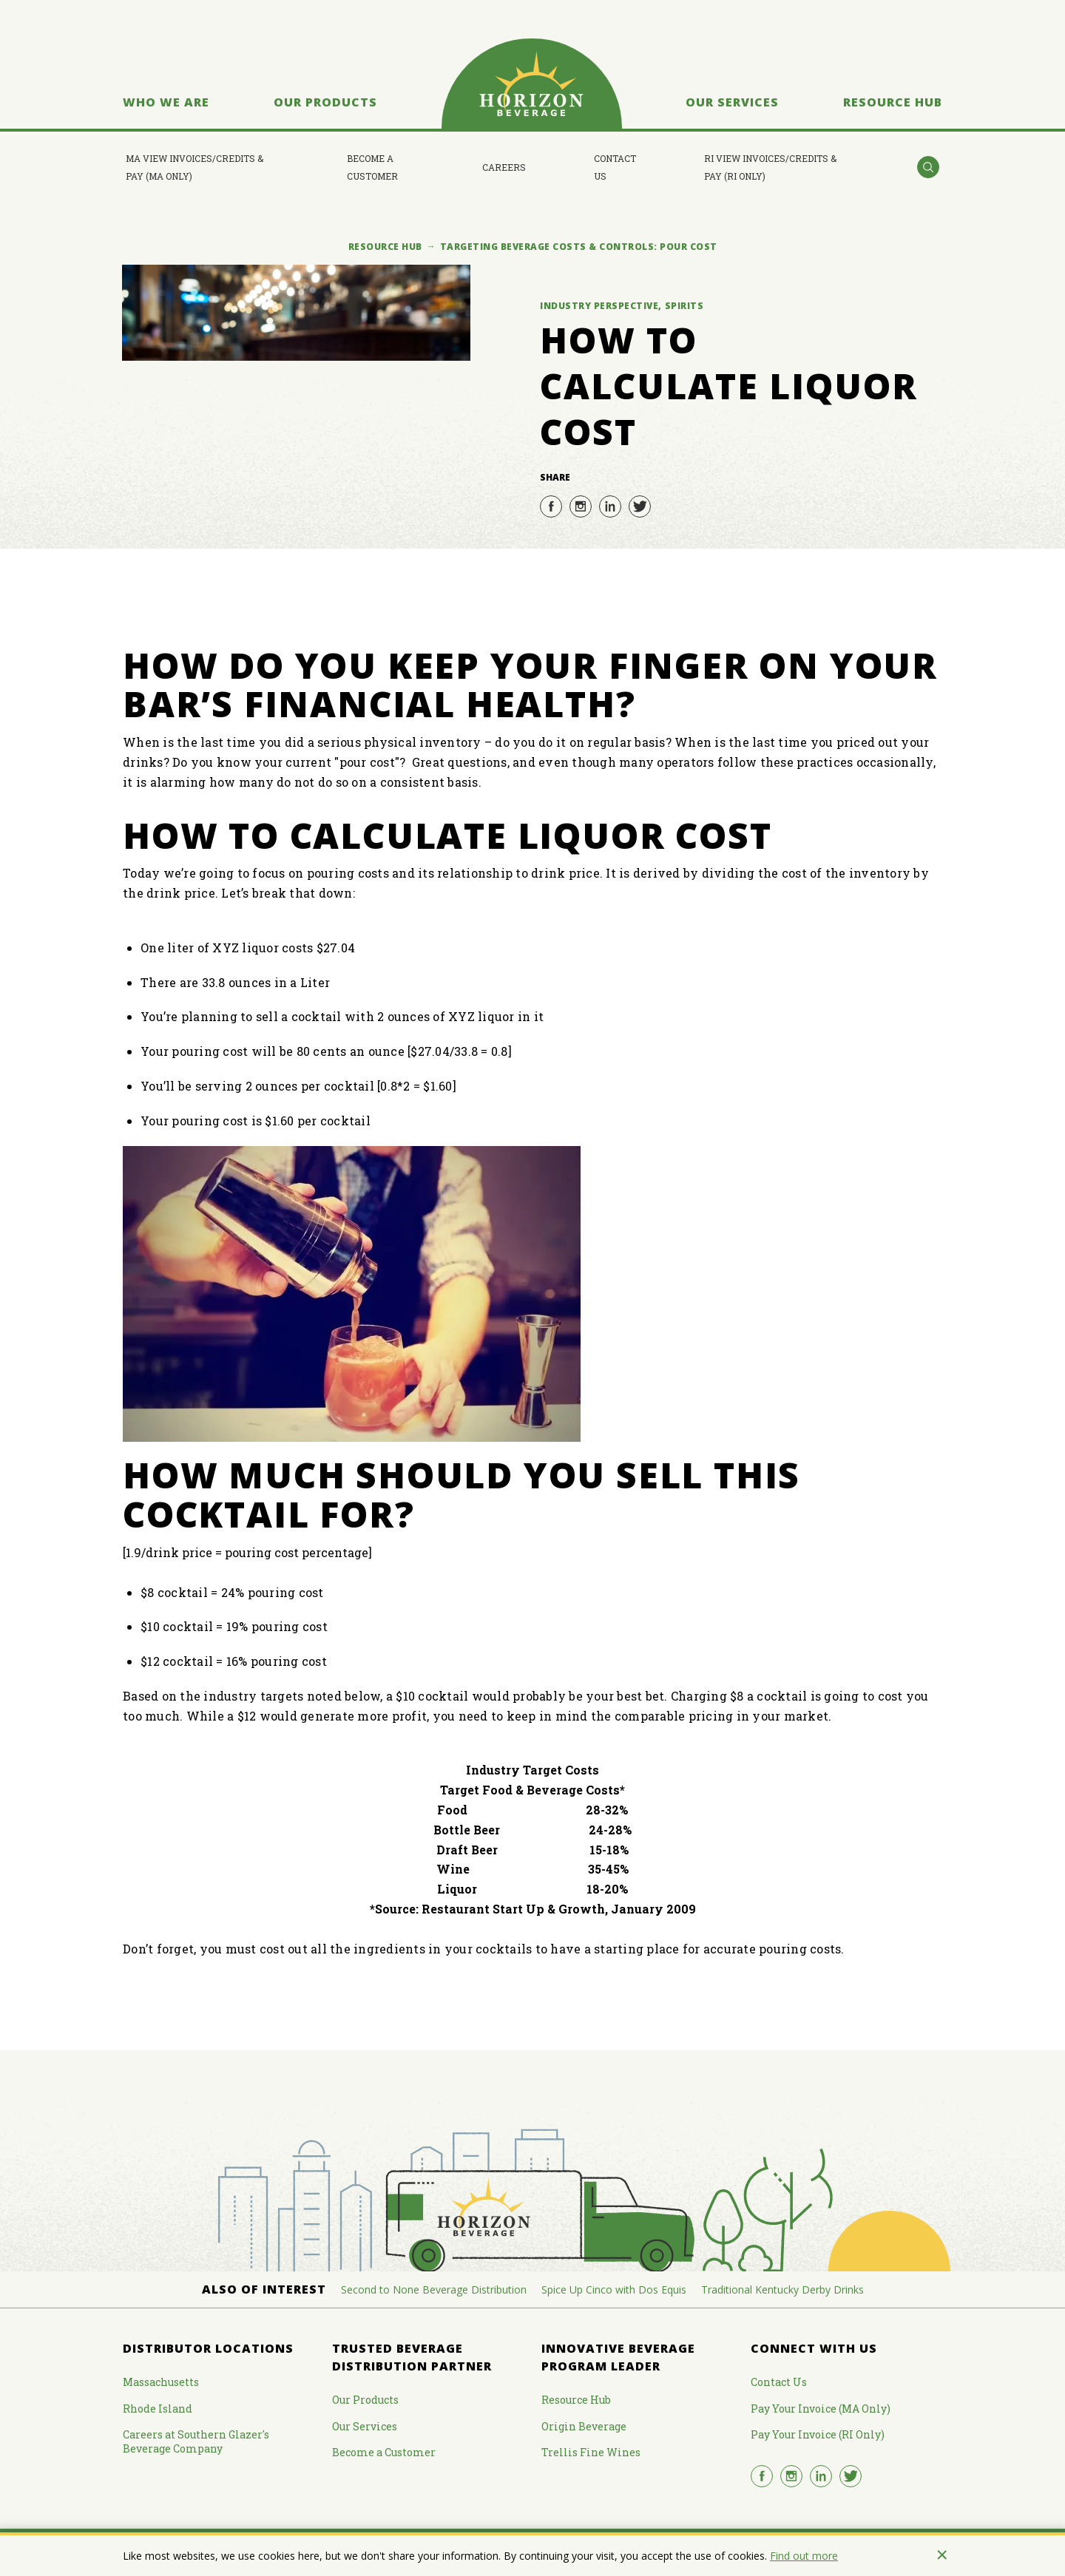 This screenshot has width=1065, height=2576. I want to click on Pay Your Invoice (RI Only), so click(818, 2434).